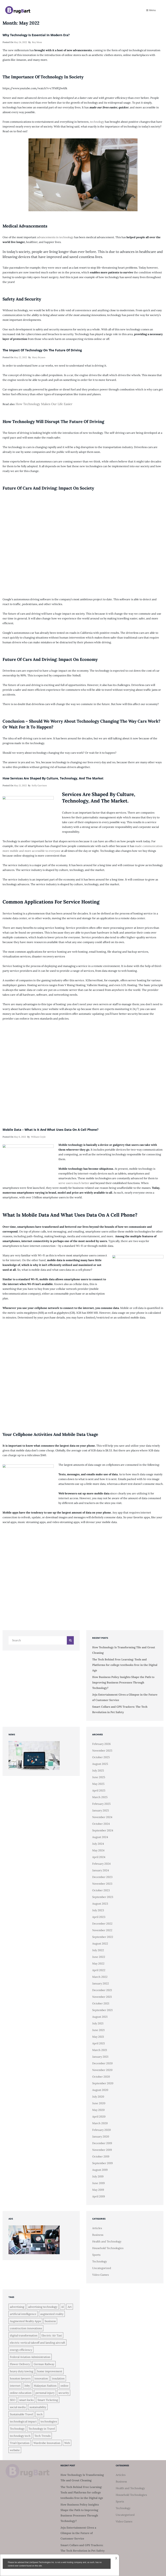 The width and height of the screenshot is (166, 2576). Describe the element at coordinates (101, 1863) in the screenshot. I see `February 2024` at that location.